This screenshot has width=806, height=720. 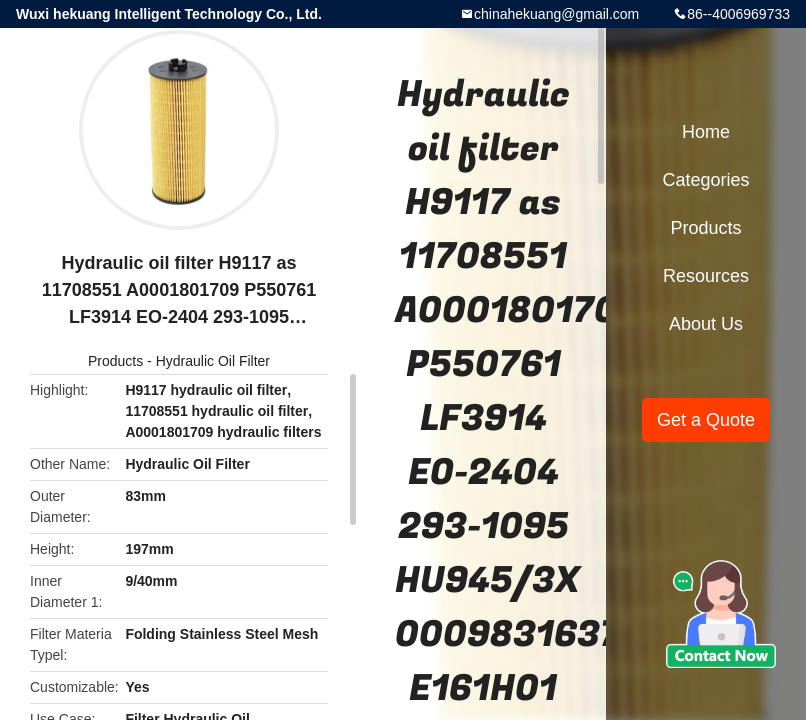 What do you see at coordinates (705, 180) in the screenshot?
I see `Categories` at bounding box center [705, 180].